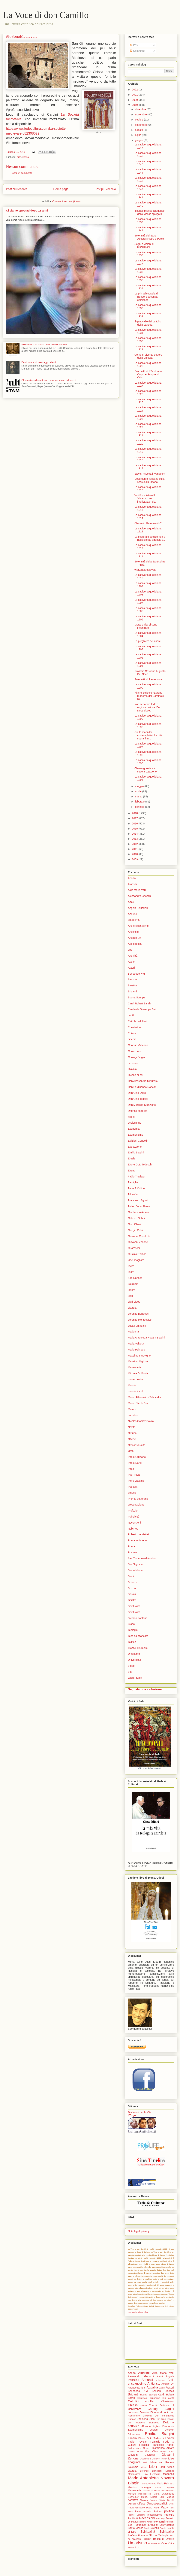 Image resolution: width=180 pixels, height=2576 pixels. Describe the element at coordinates (136, 1057) in the screenshot. I see `Coniugi Biagini` at that location.